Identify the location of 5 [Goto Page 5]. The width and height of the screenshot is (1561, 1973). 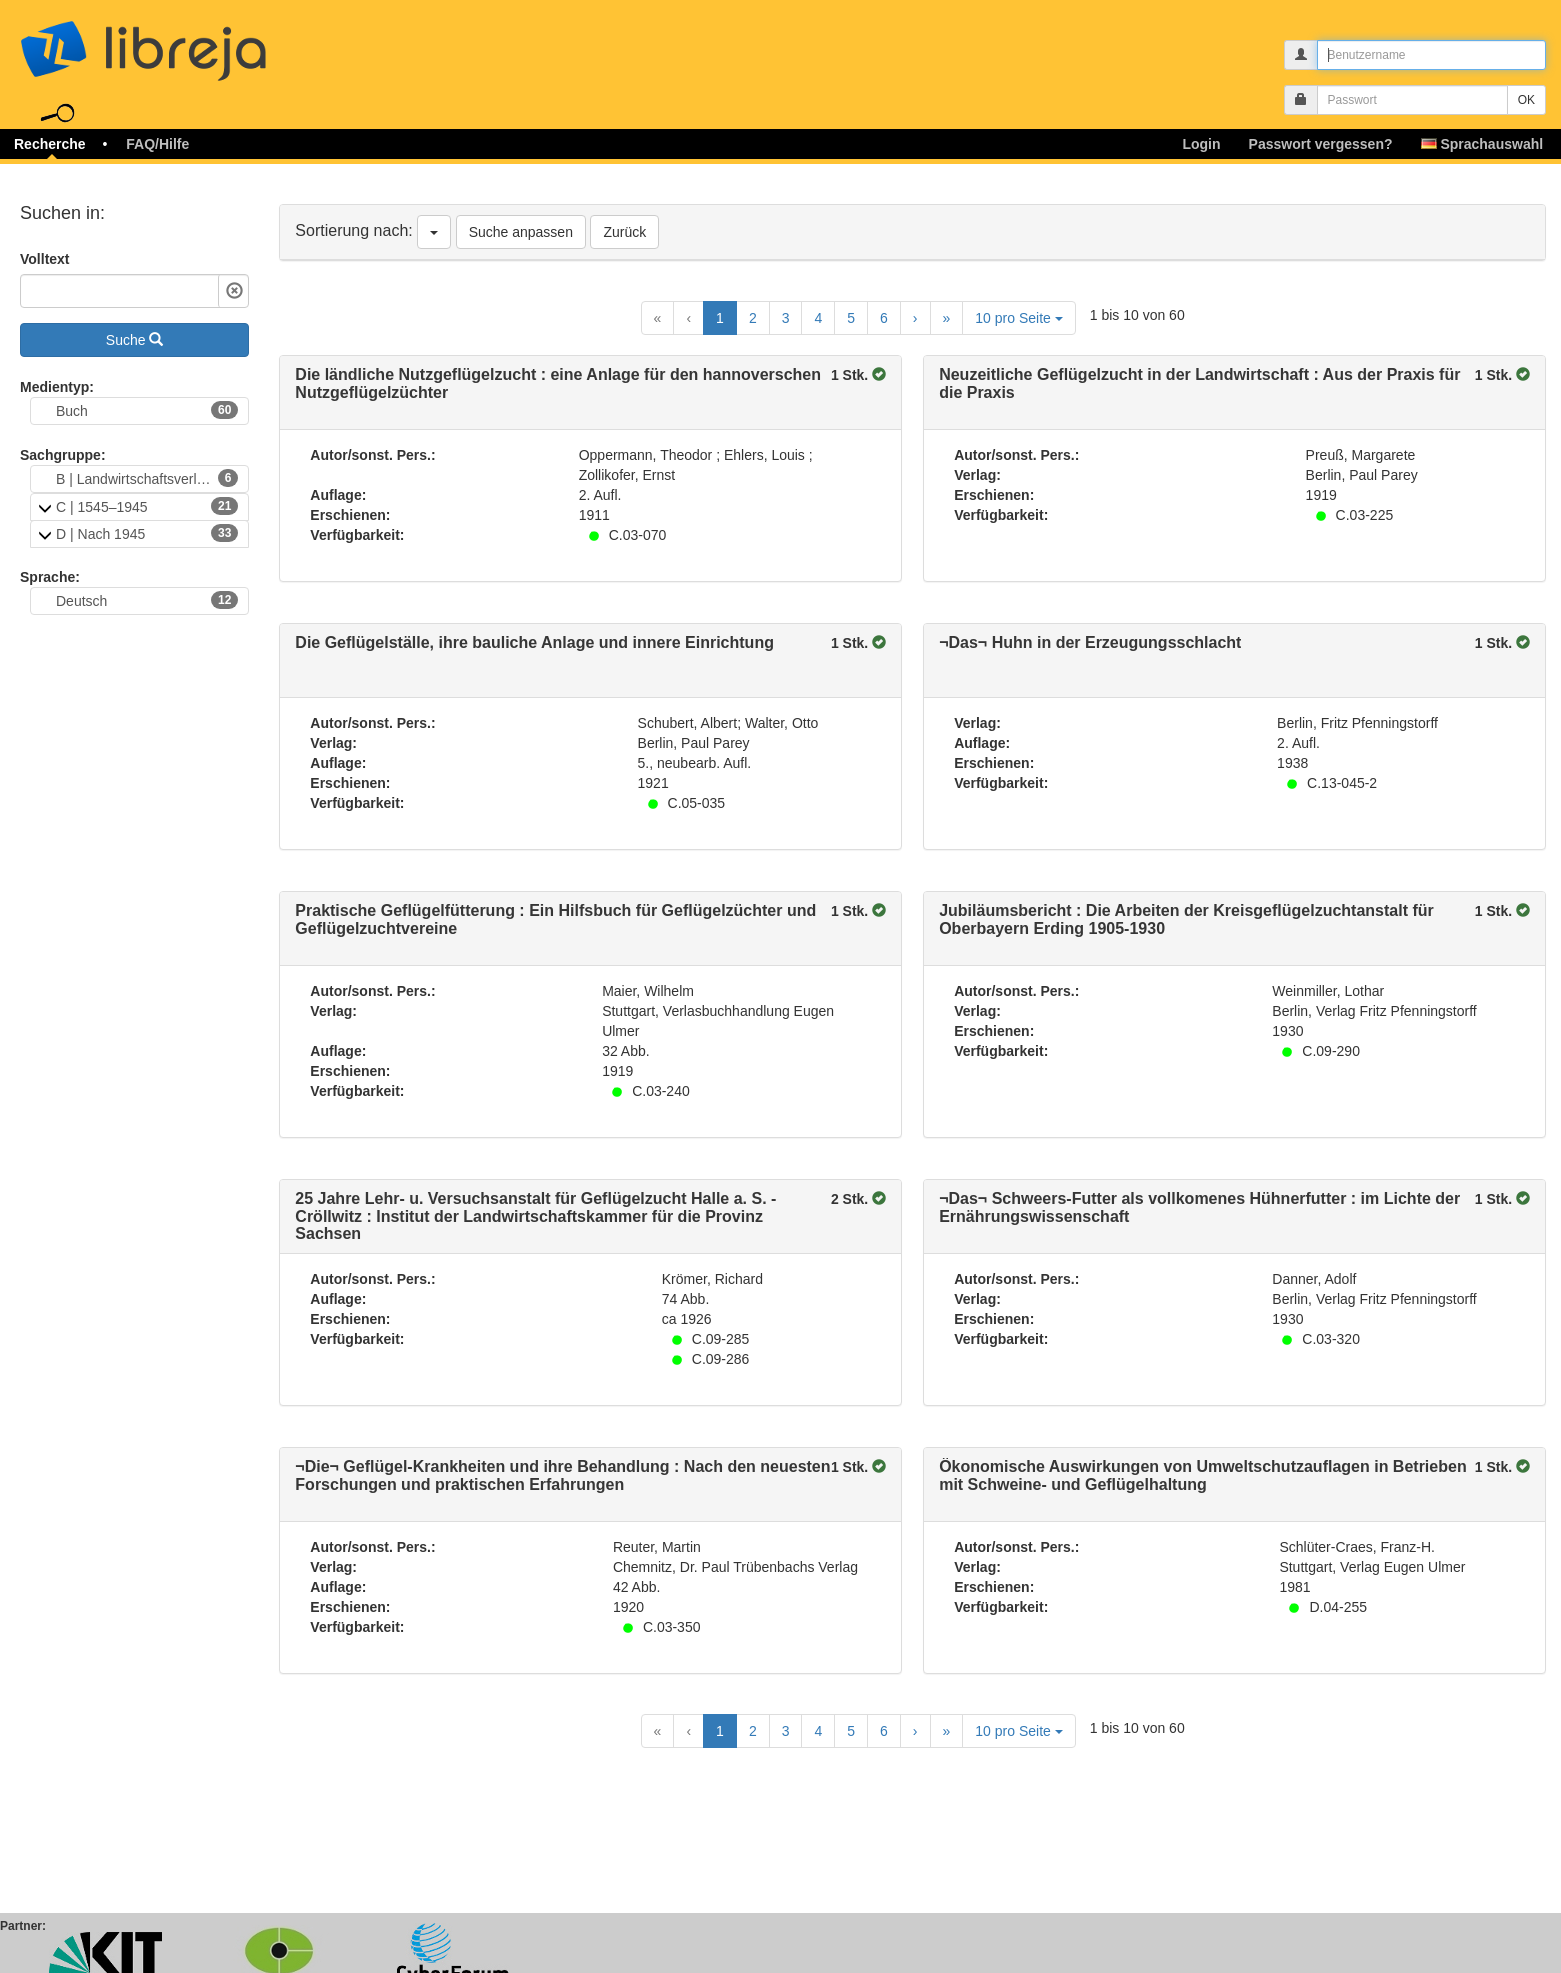
(851, 318).